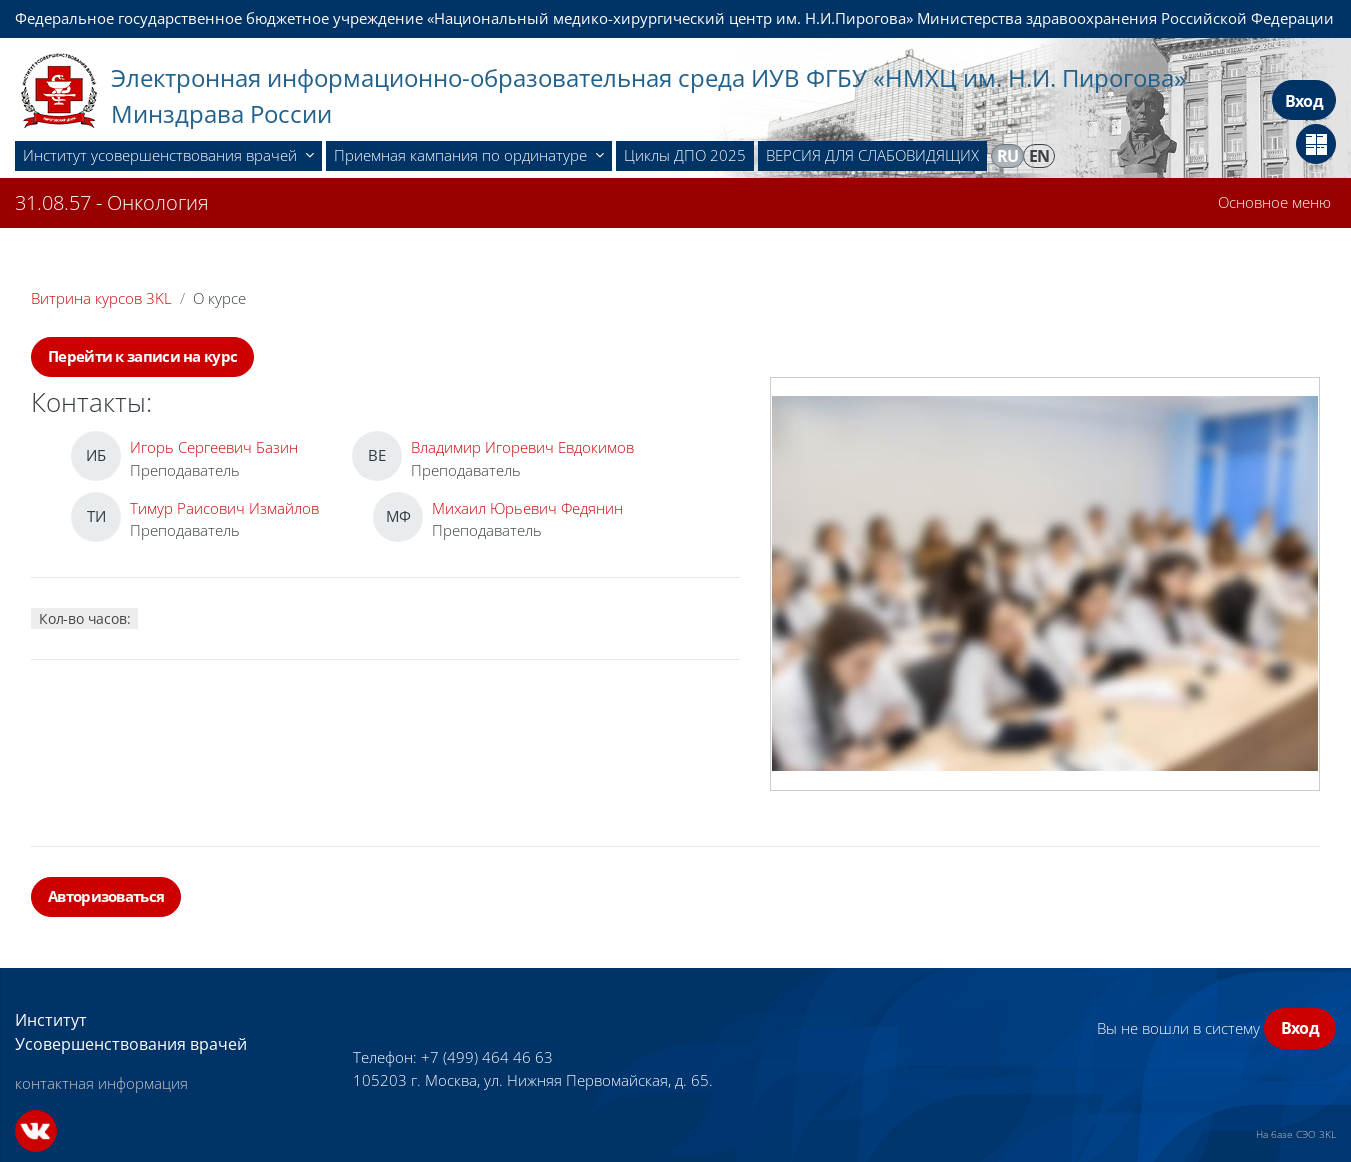  I want to click on Витрина курсов 3KL, so click(101, 298).